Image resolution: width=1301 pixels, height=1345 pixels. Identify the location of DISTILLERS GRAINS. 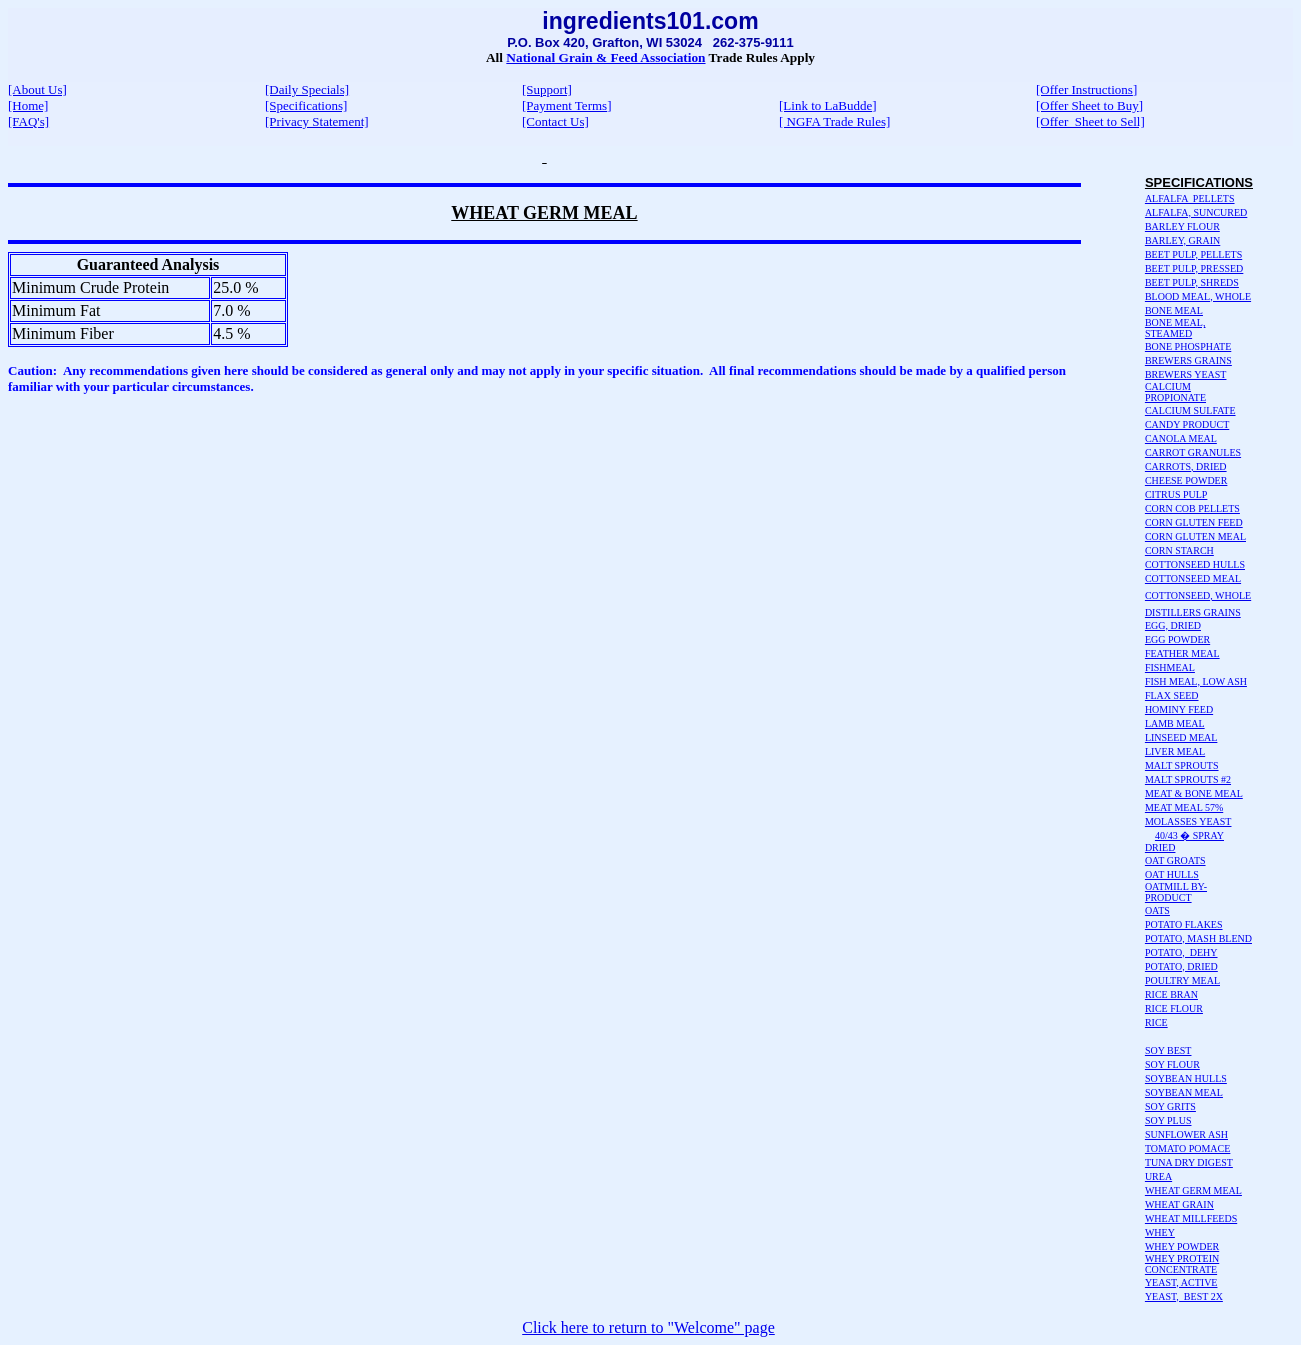
(1193, 612).